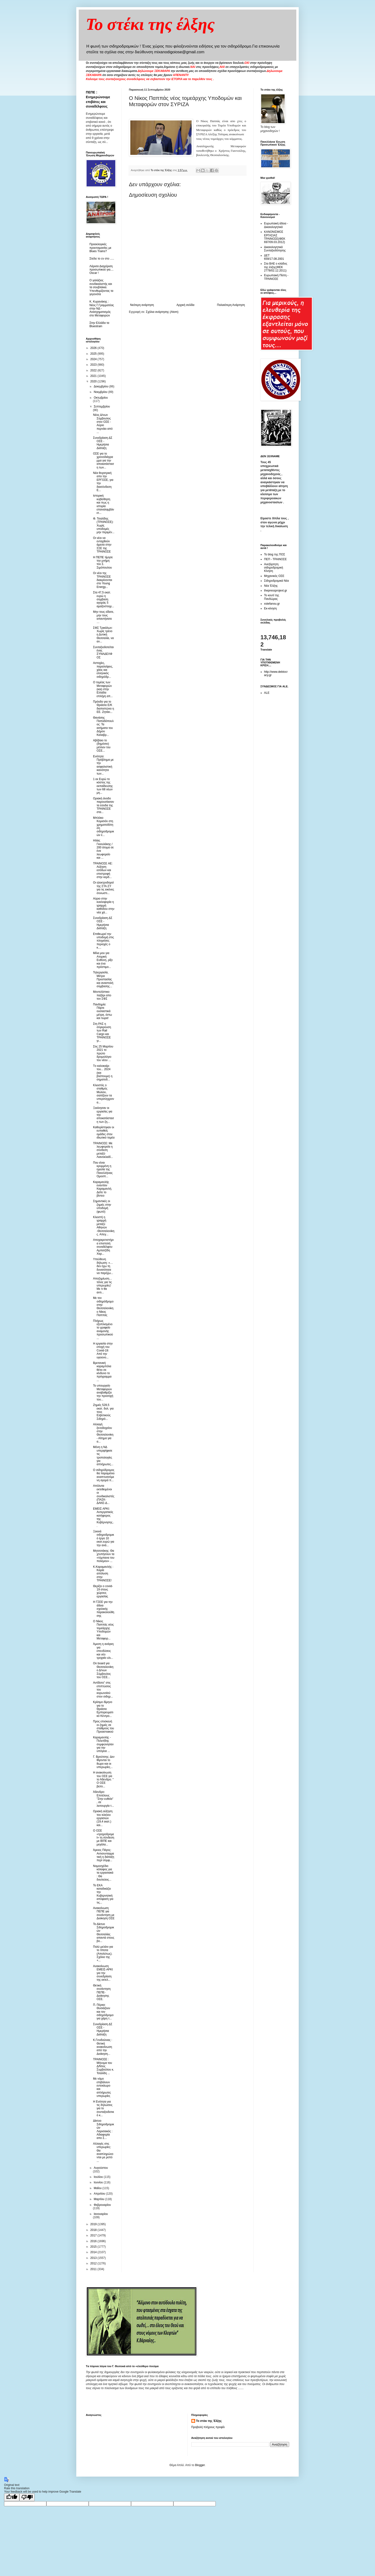 Image resolution: width=375 pixels, height=2576 pixels. Describe the element at coordinates (103, 1894) in the screenshot. I see `To ΕΚΑ καταδικάζει την Κυβερνητική απόφαση για τις...` at that location.